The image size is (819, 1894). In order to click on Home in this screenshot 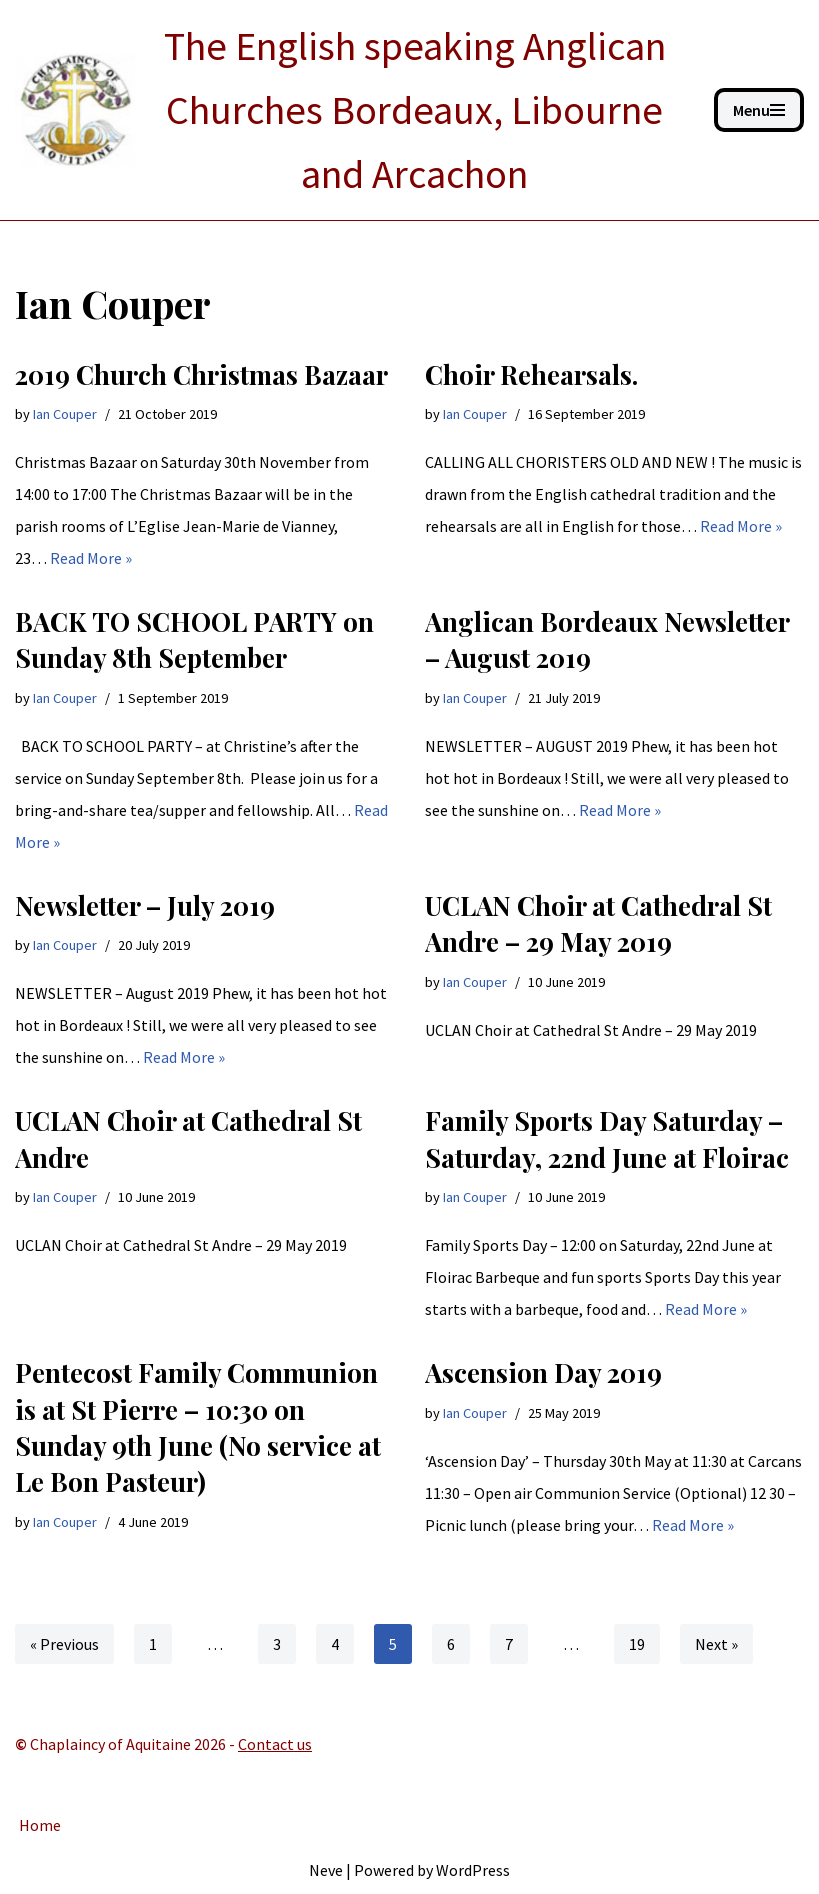, I will do `click(40, 1825)`.